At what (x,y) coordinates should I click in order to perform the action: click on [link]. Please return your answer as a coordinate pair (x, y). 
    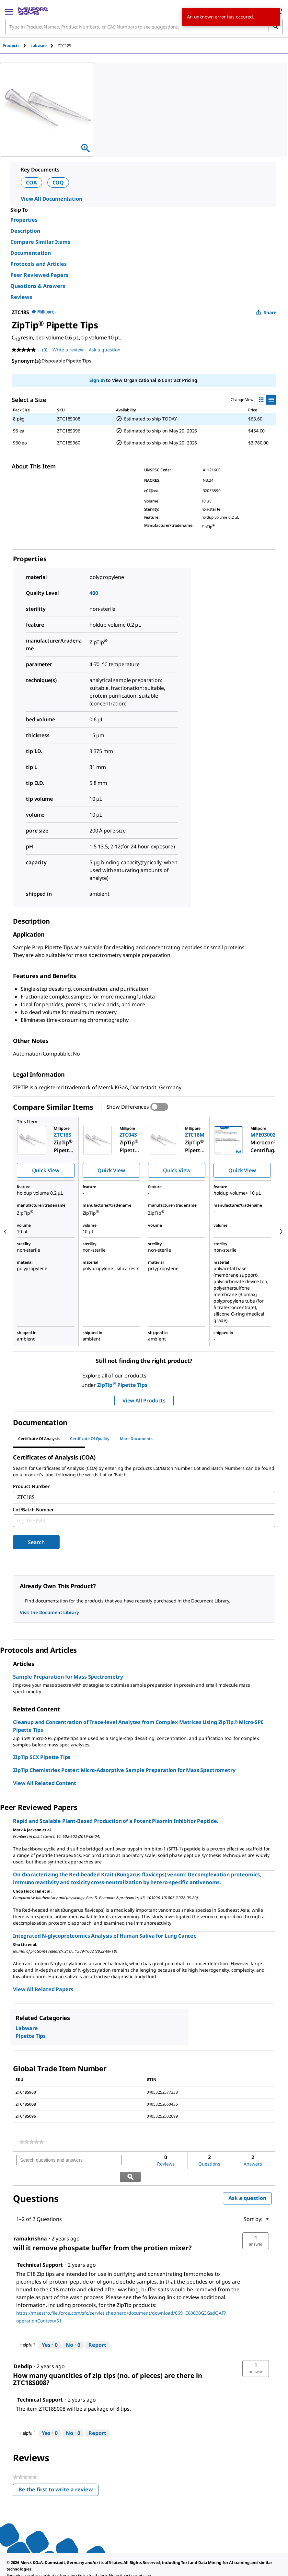
    Looking at the image, I should click on (31, 2142).